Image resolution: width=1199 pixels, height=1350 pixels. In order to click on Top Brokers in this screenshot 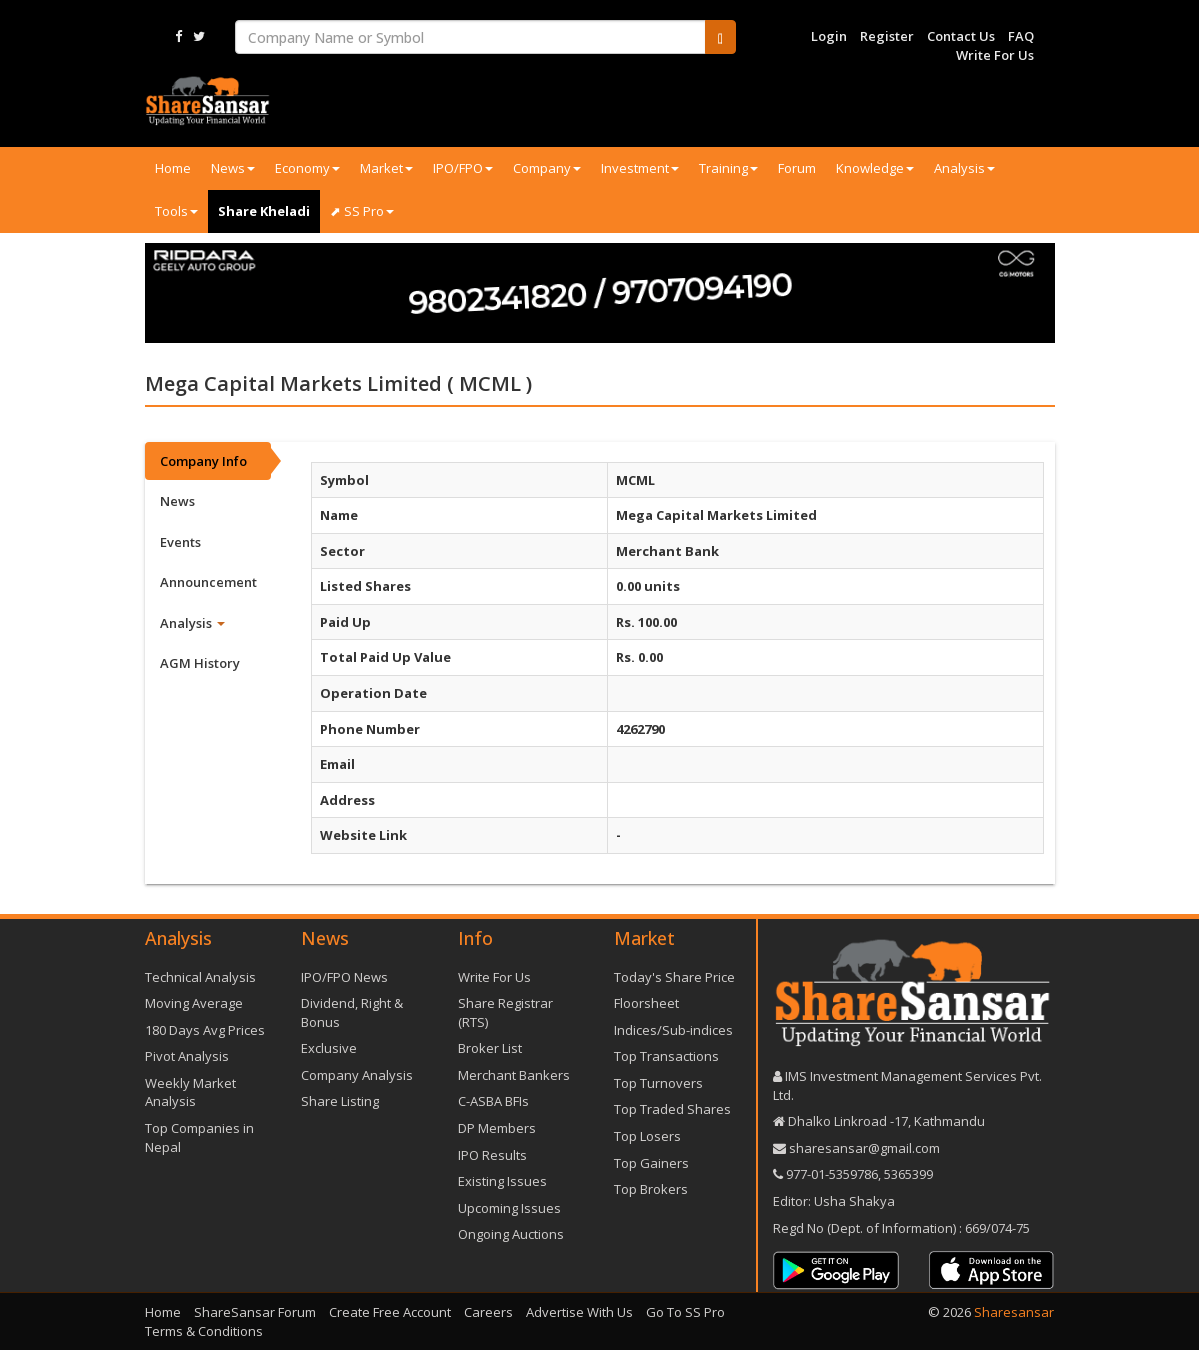, I will do `click(651, 1189)`.